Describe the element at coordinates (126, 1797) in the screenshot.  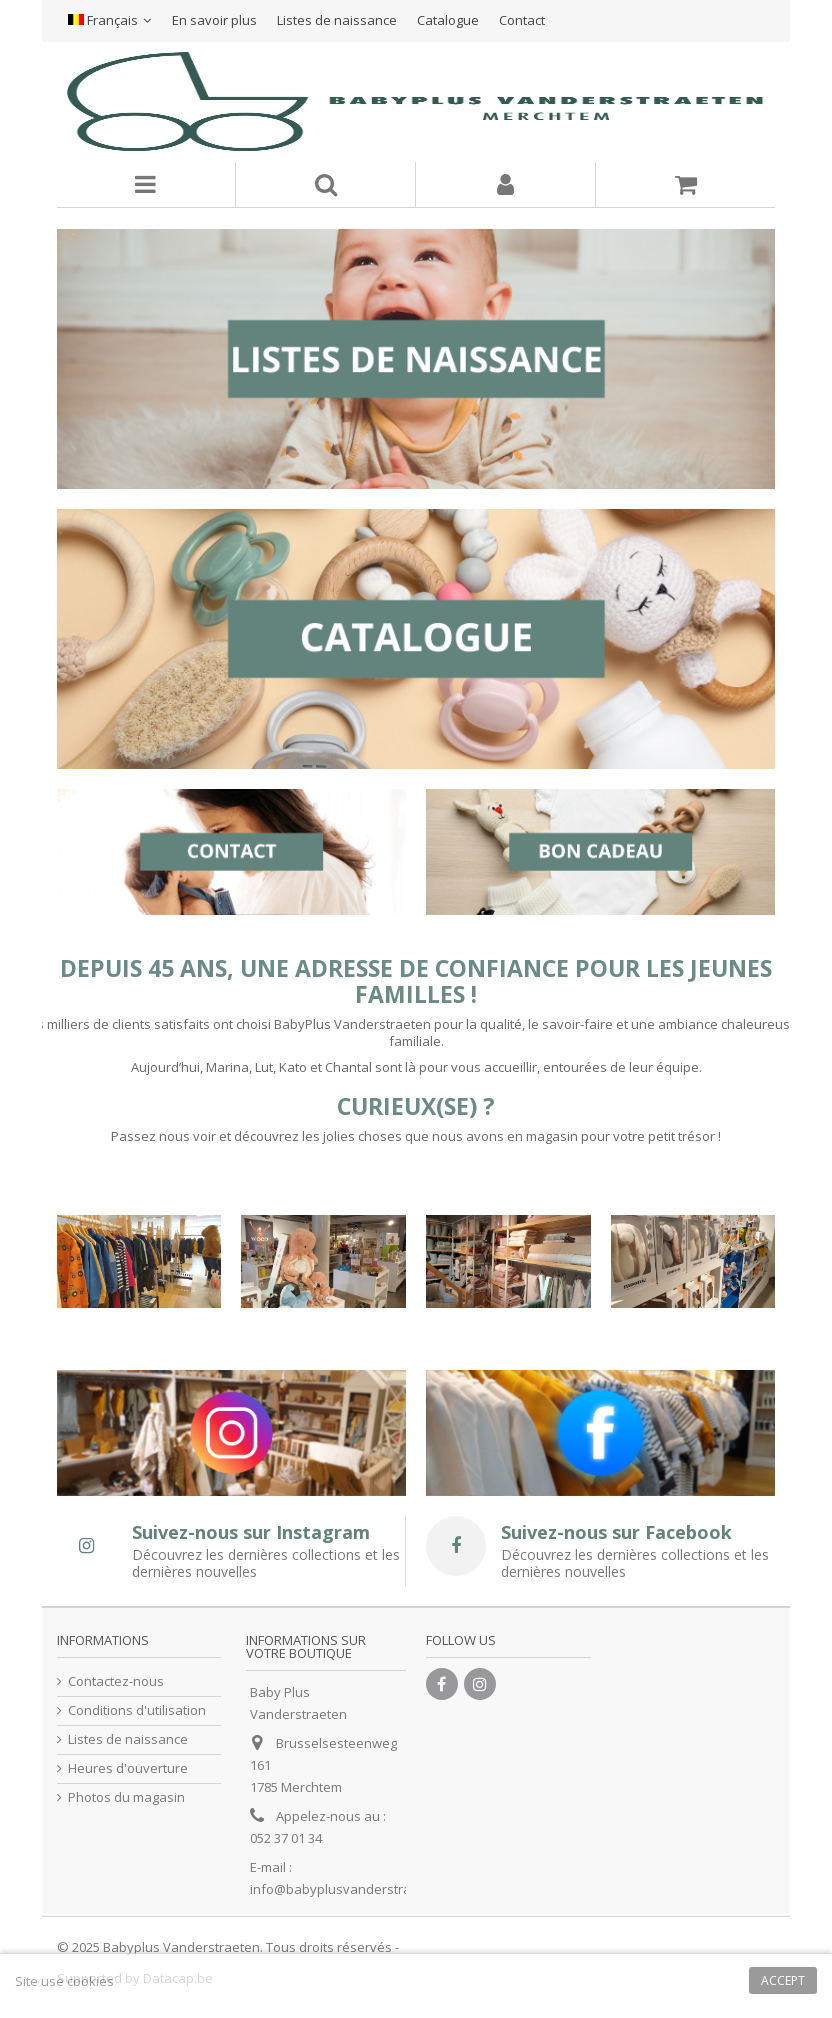
I see `Photos du magasin` at that location.